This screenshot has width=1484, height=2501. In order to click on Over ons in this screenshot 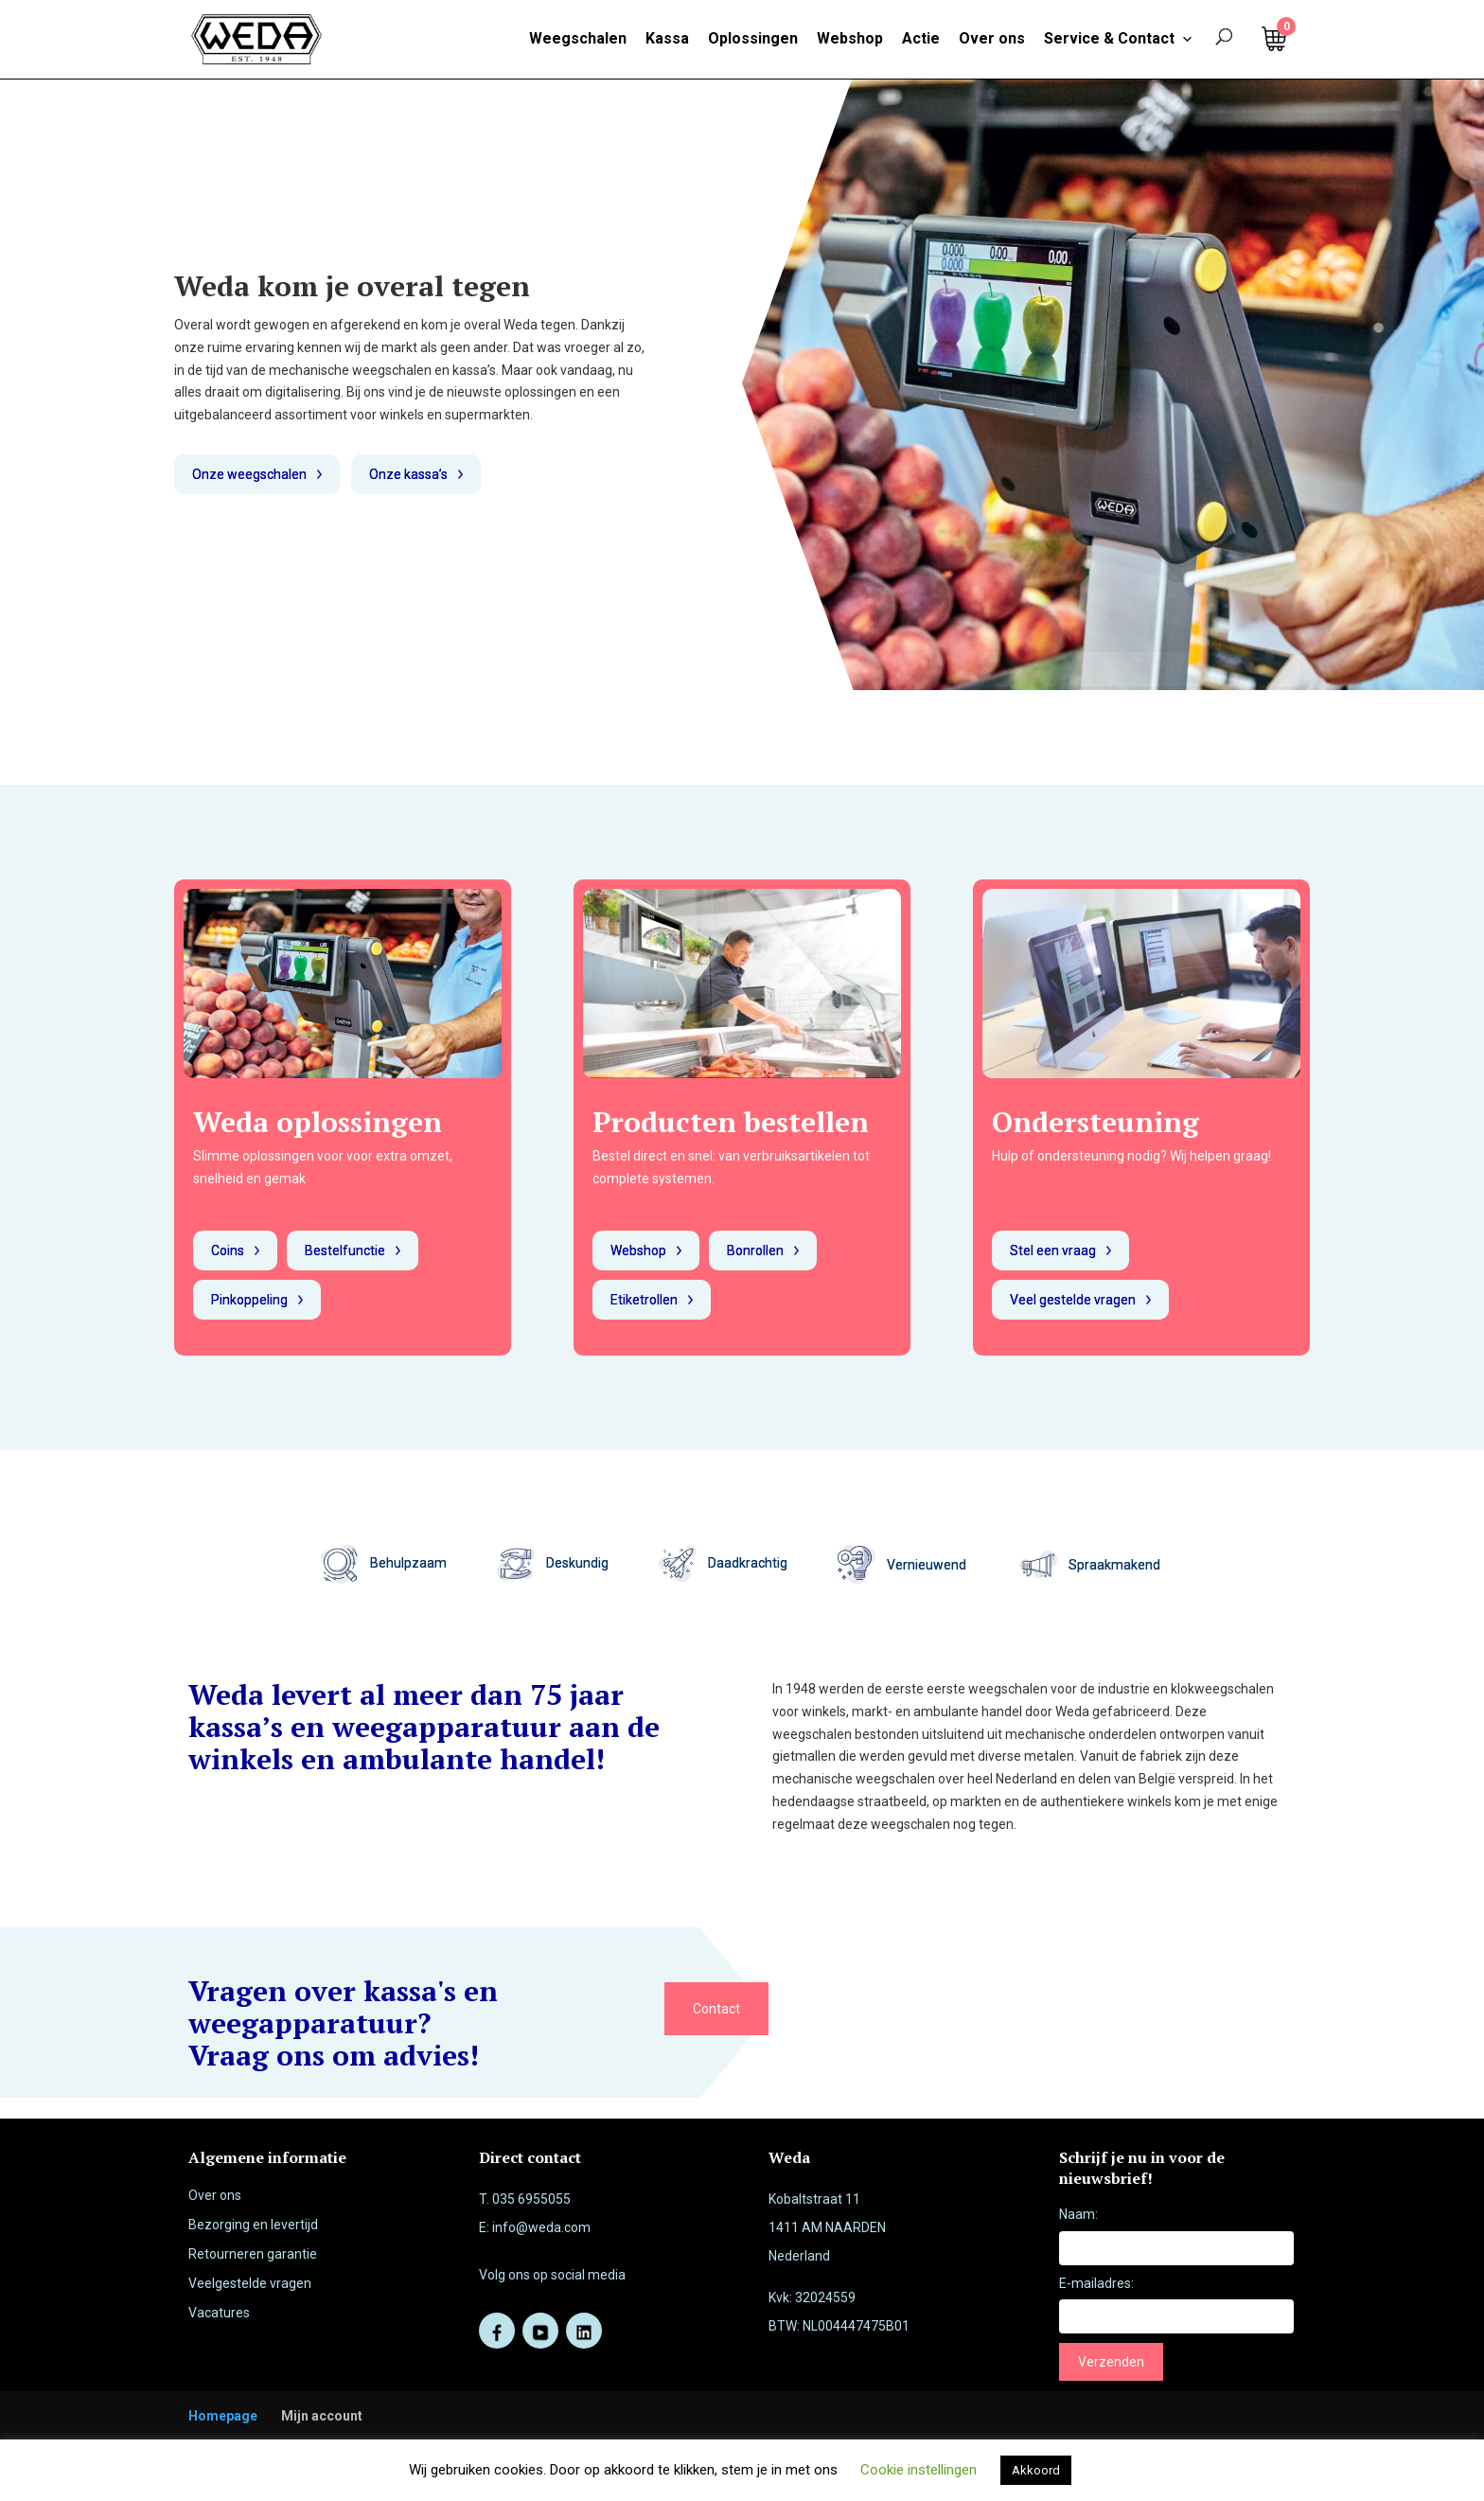, I will do `click(992, 38)`.